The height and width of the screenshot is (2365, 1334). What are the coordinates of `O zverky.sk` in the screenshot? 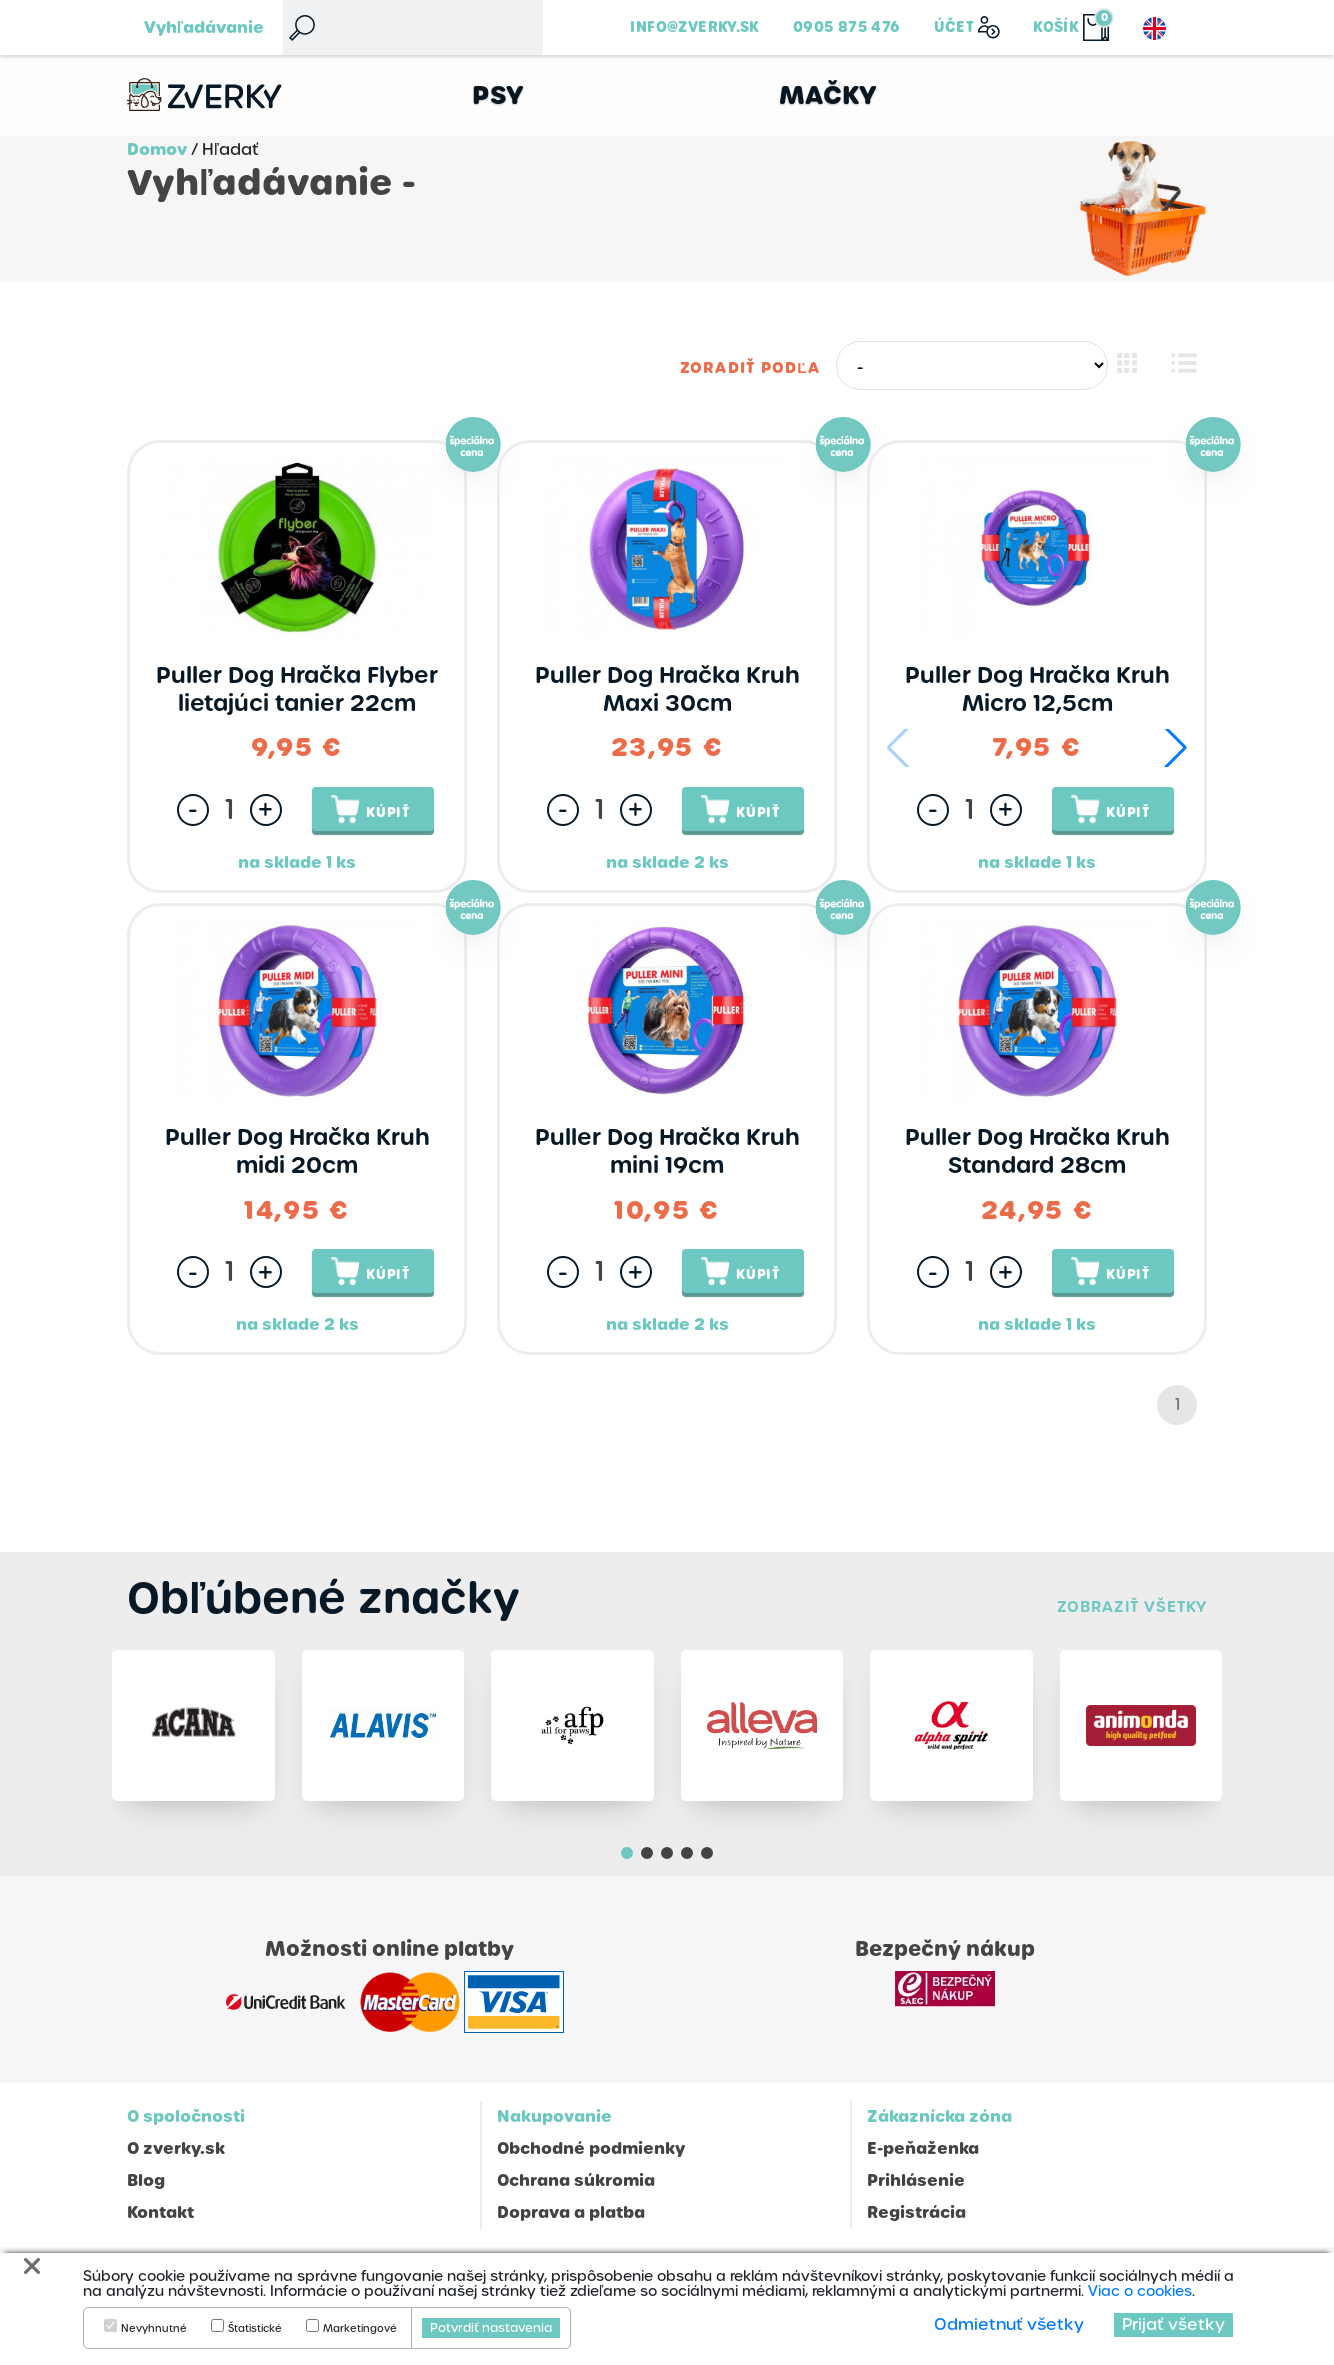 It's located at (176, 2157).